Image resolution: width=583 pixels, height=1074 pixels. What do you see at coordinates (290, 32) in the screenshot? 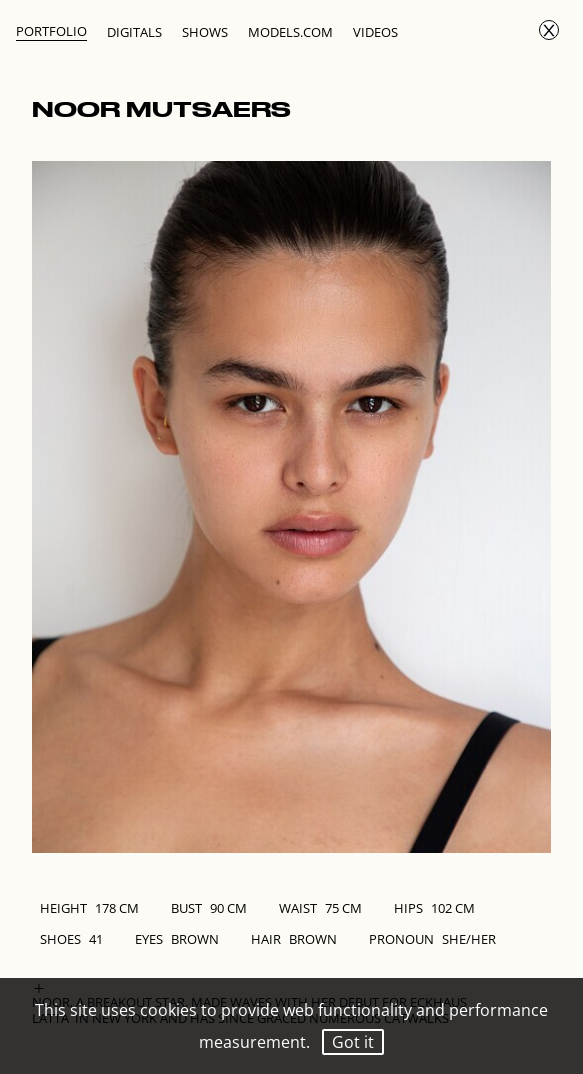
I see `Models.com` at bounding box center [290, 32].